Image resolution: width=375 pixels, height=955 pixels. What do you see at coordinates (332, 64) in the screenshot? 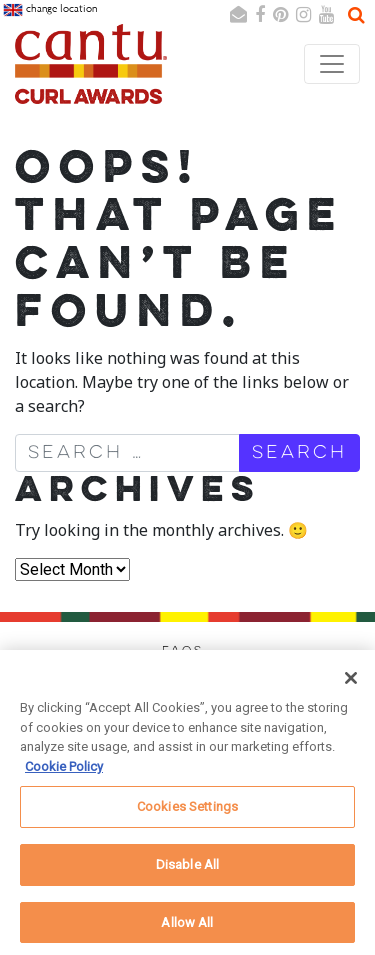
I see `[Toggle navigation]` at bounding box center [332, 64].